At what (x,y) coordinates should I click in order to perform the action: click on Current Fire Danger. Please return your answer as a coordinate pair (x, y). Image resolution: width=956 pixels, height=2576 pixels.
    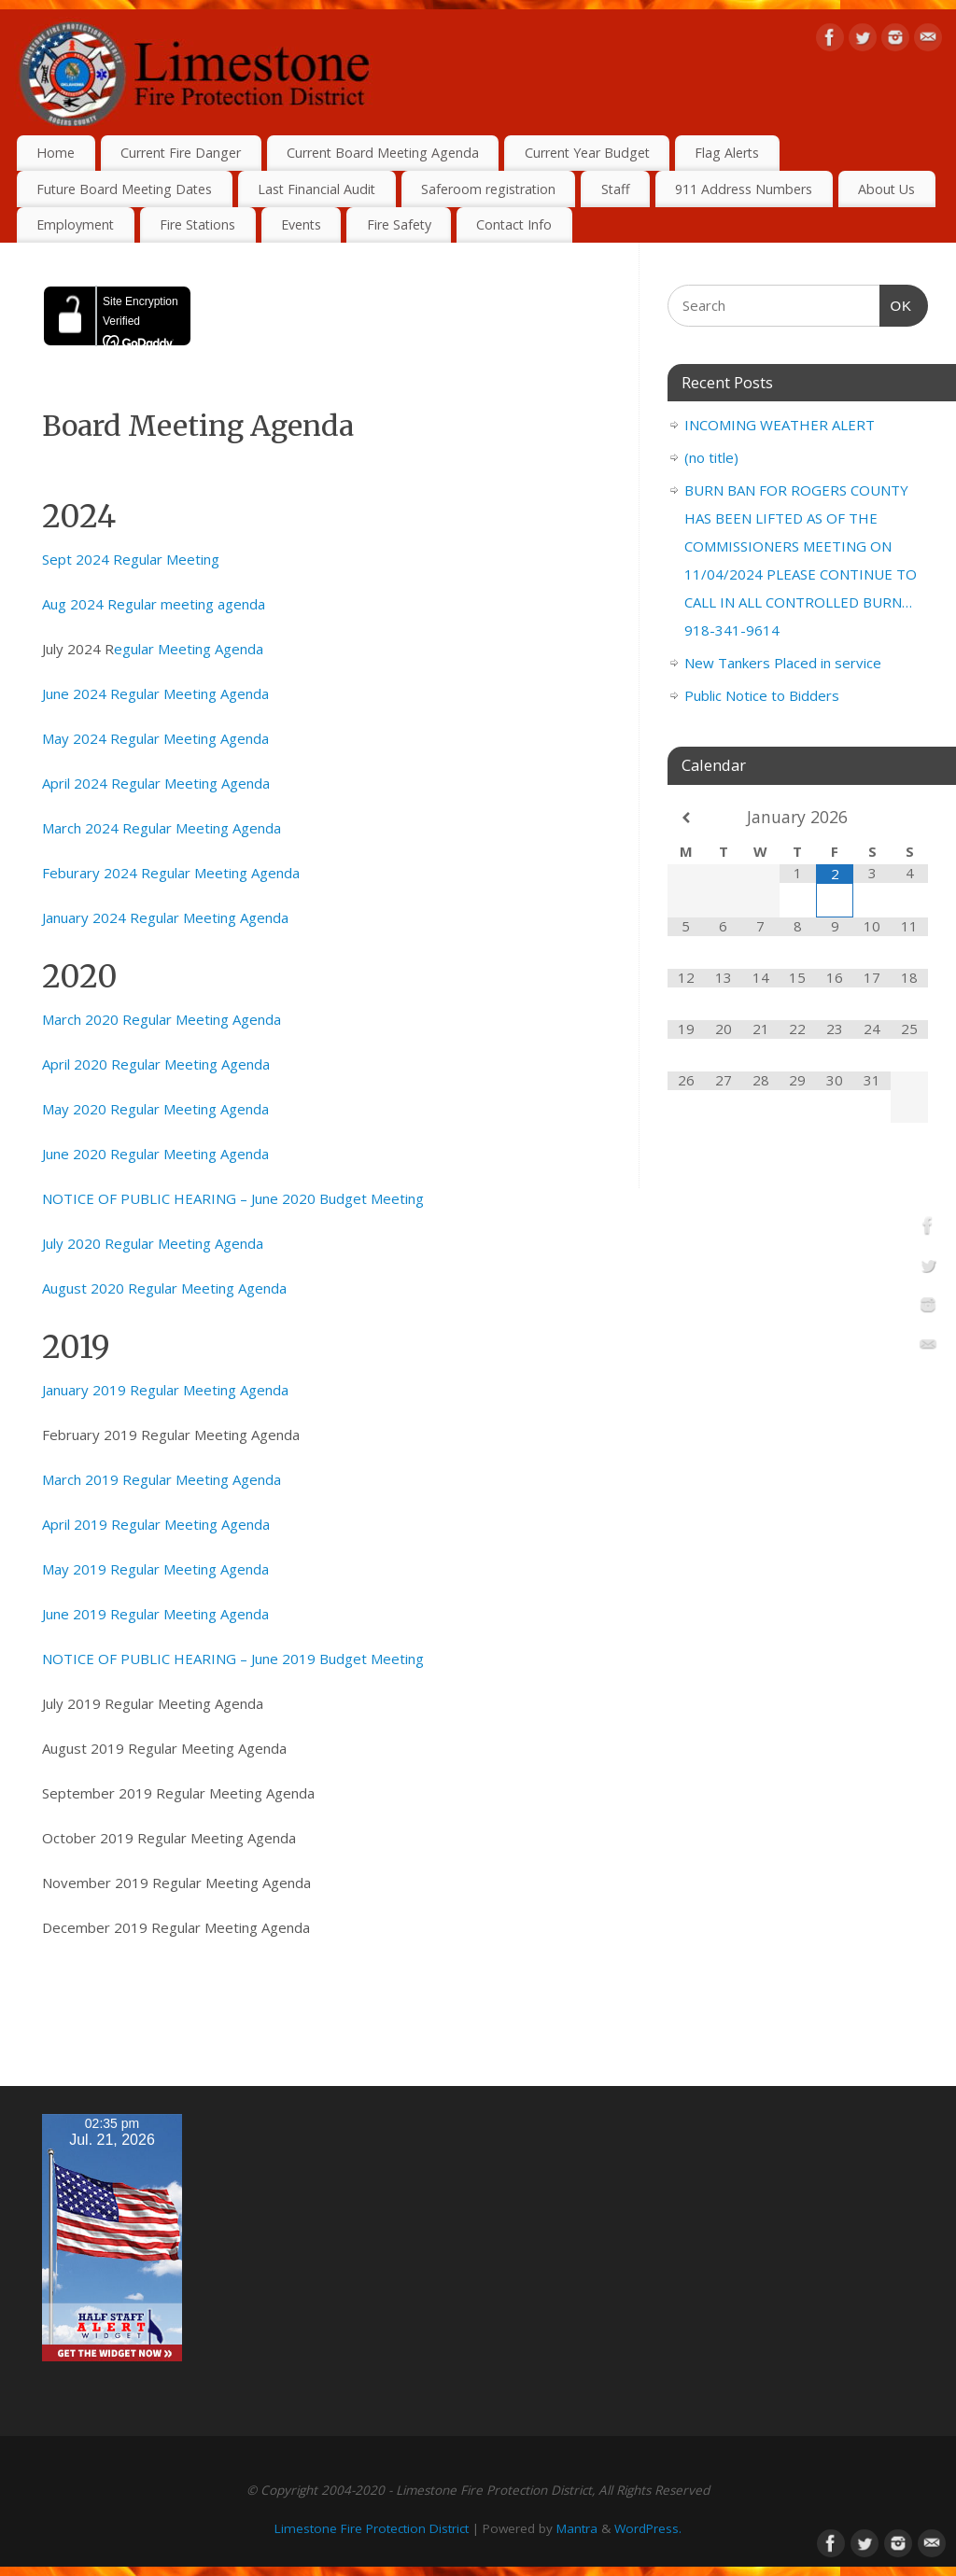
    Looking at the image, I should click on (180, 152).